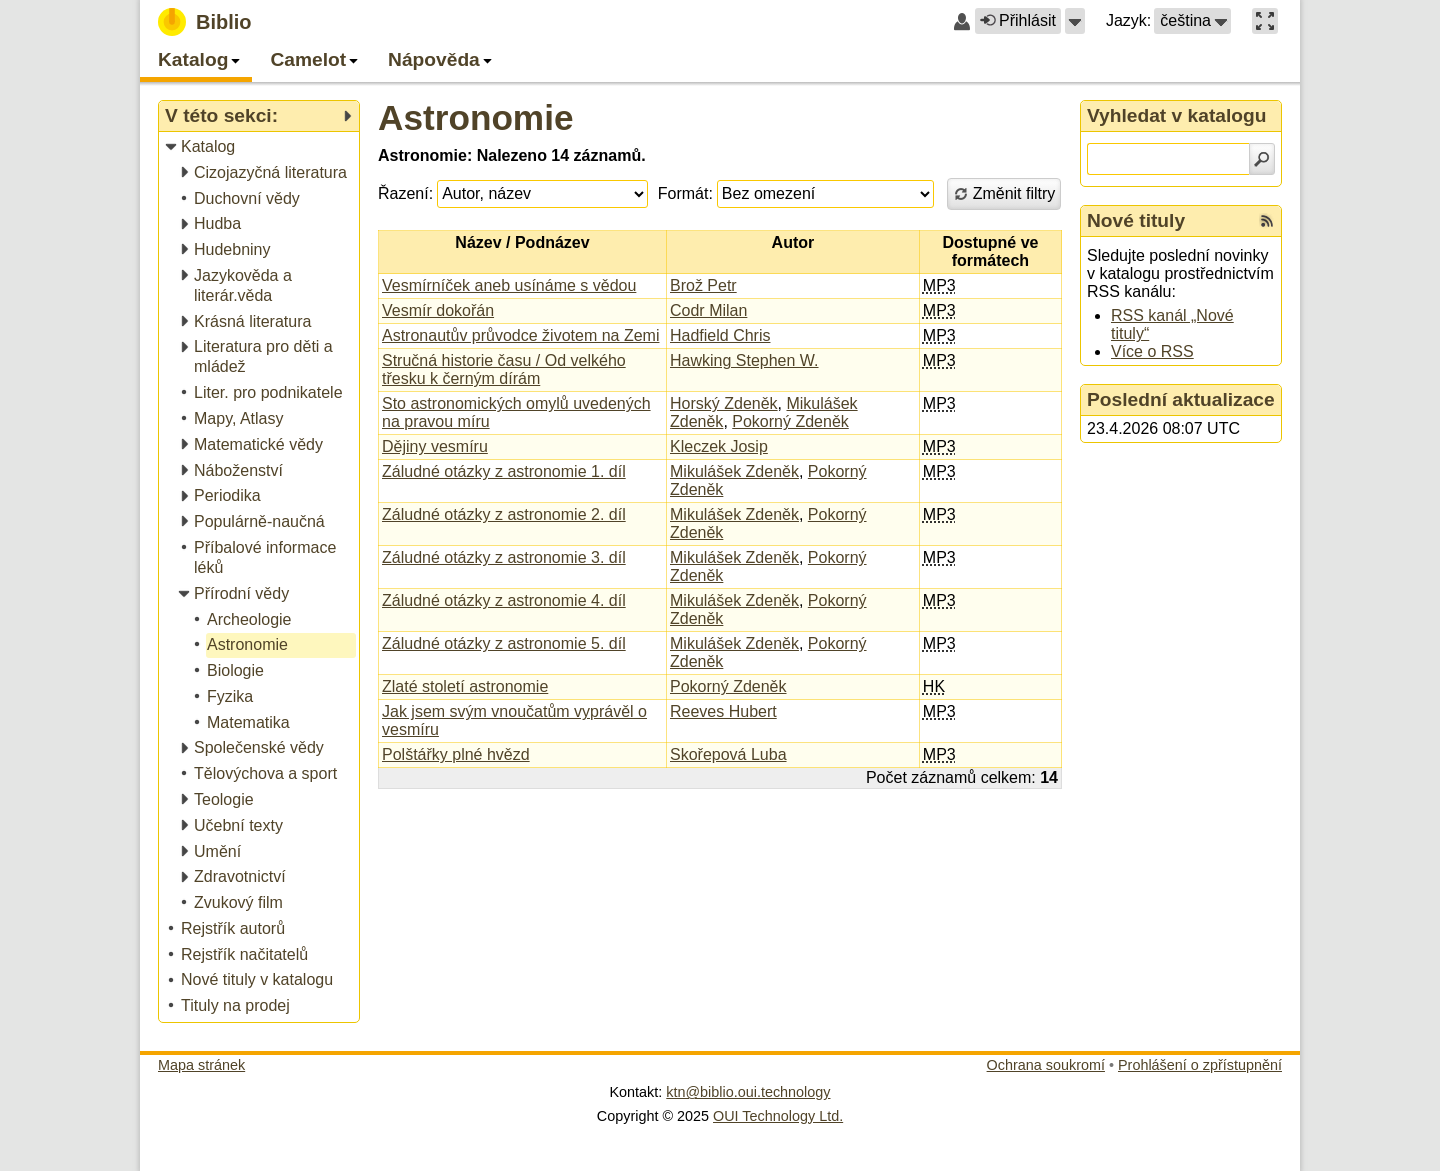 The width and height of the screenshot is (1440, 1171). Describe the element at coordinates (748, 1092) in the screenshot. I see `ktn@biblio.oui.technology` at that location.